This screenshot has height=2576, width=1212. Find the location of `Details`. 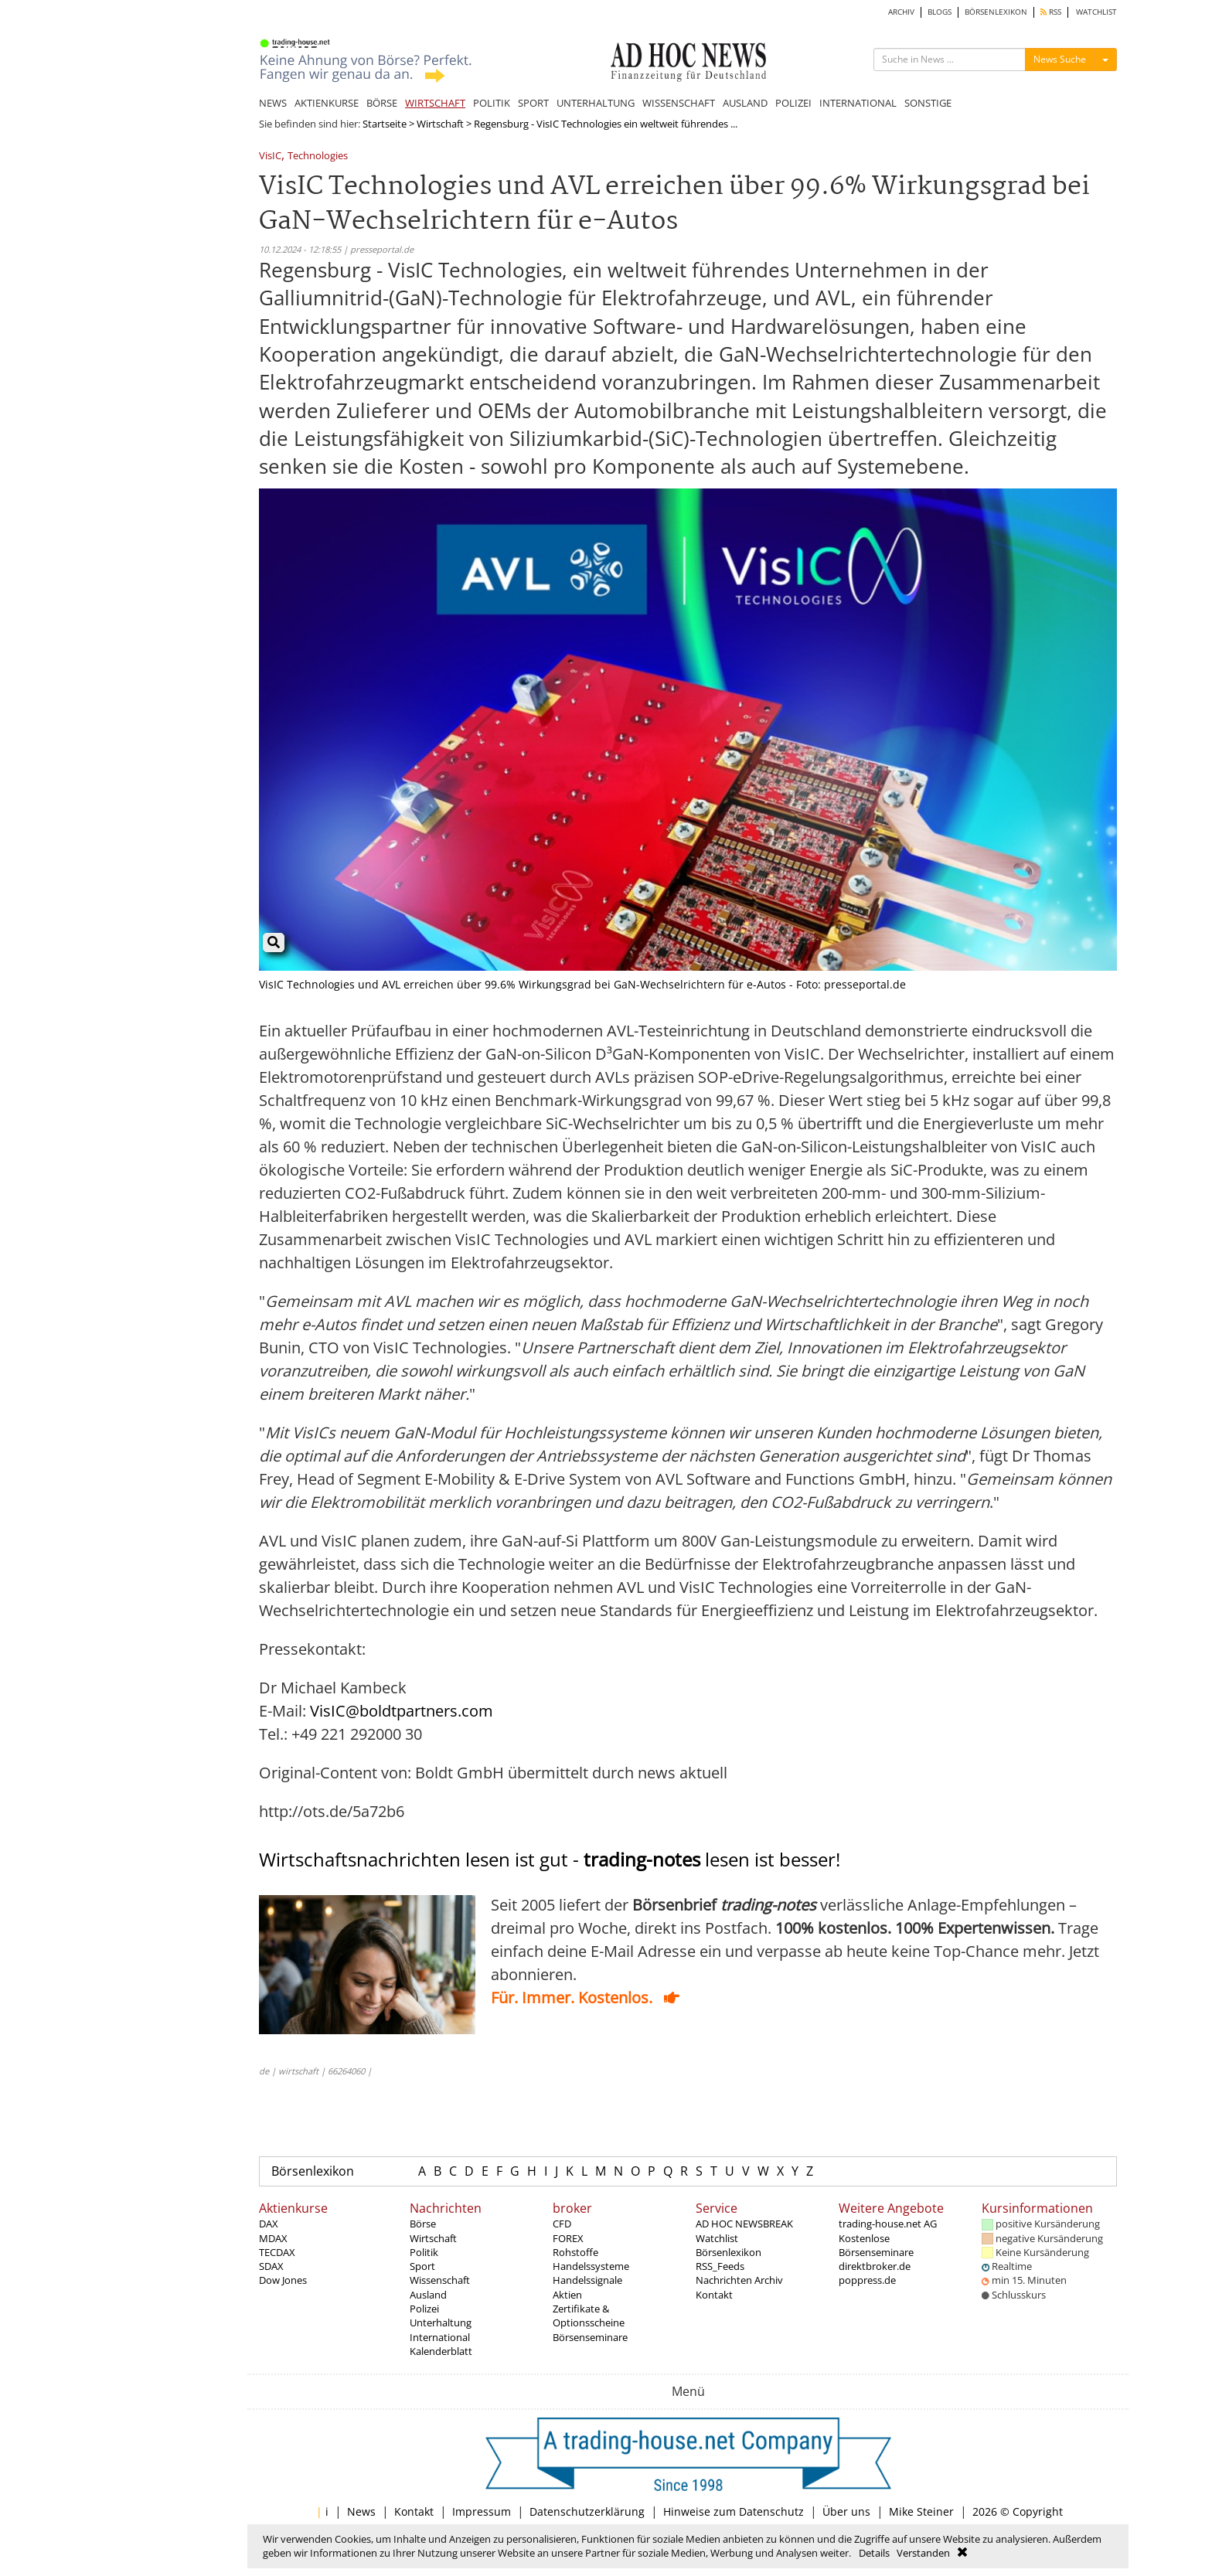

Details is located at coordinates (874, 2553).